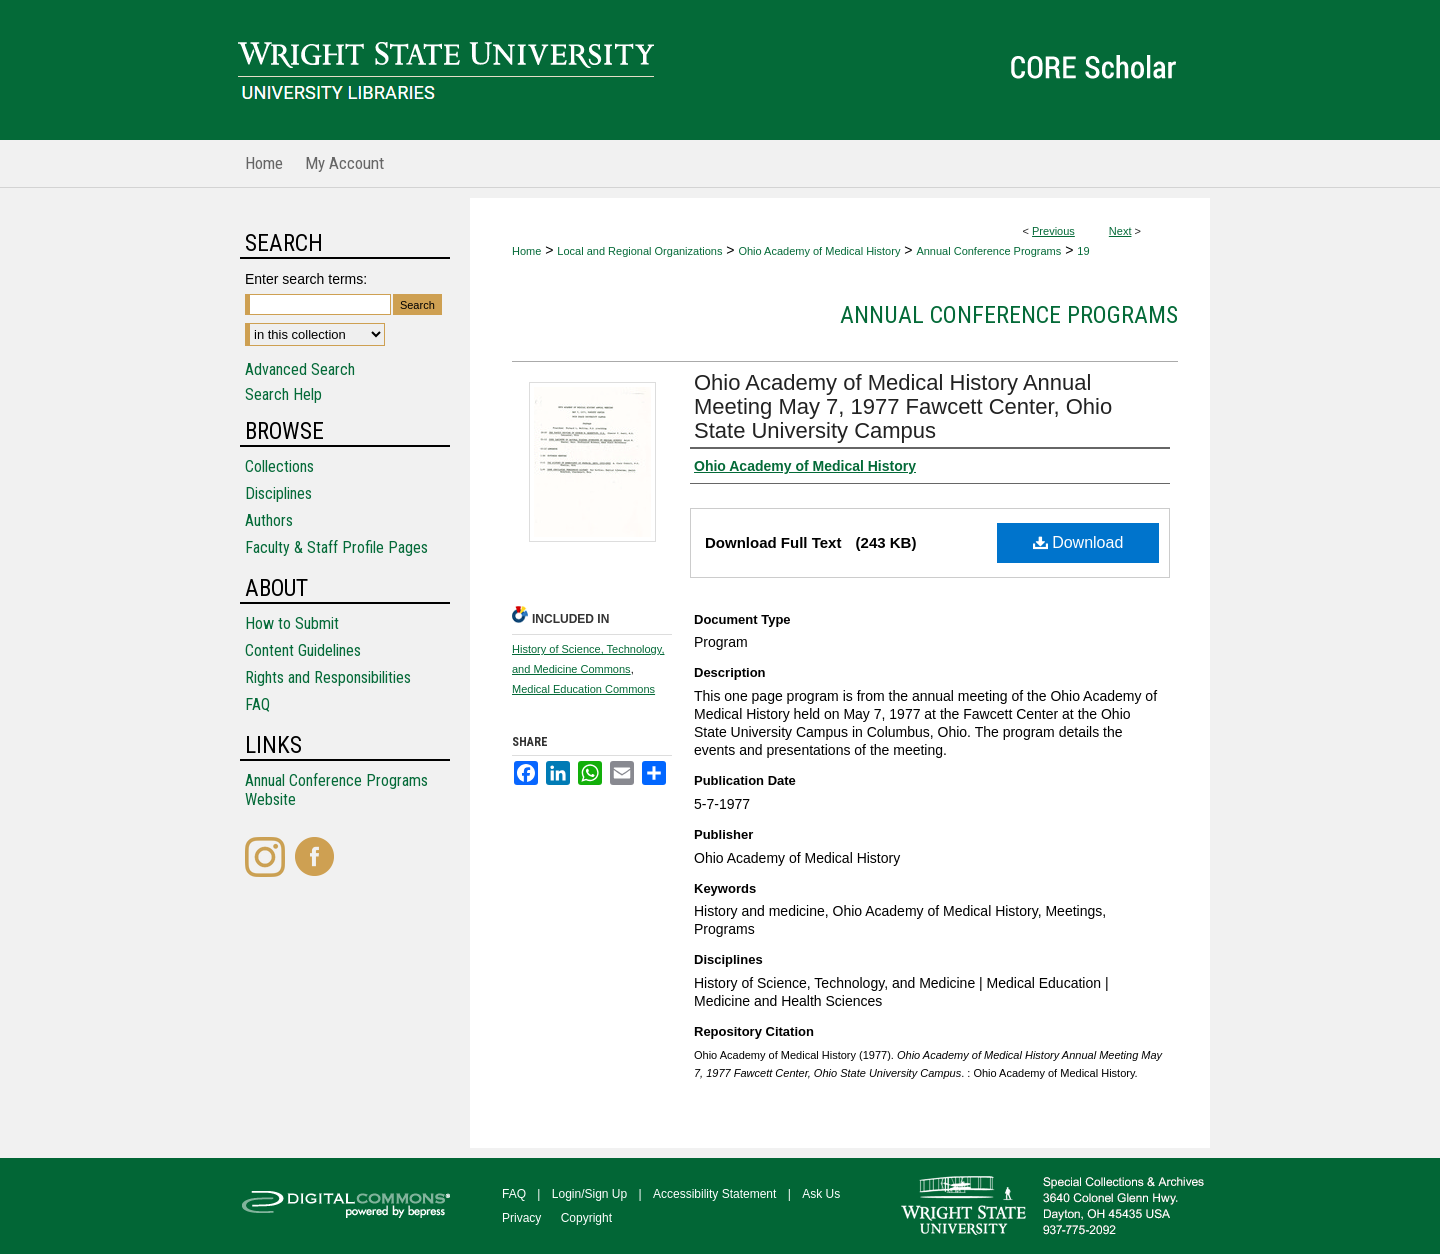 This screenshot has width=1440, height=1254. Describe the element at coordinates (1083, 251) in the screenshot. I see `19` at that location.